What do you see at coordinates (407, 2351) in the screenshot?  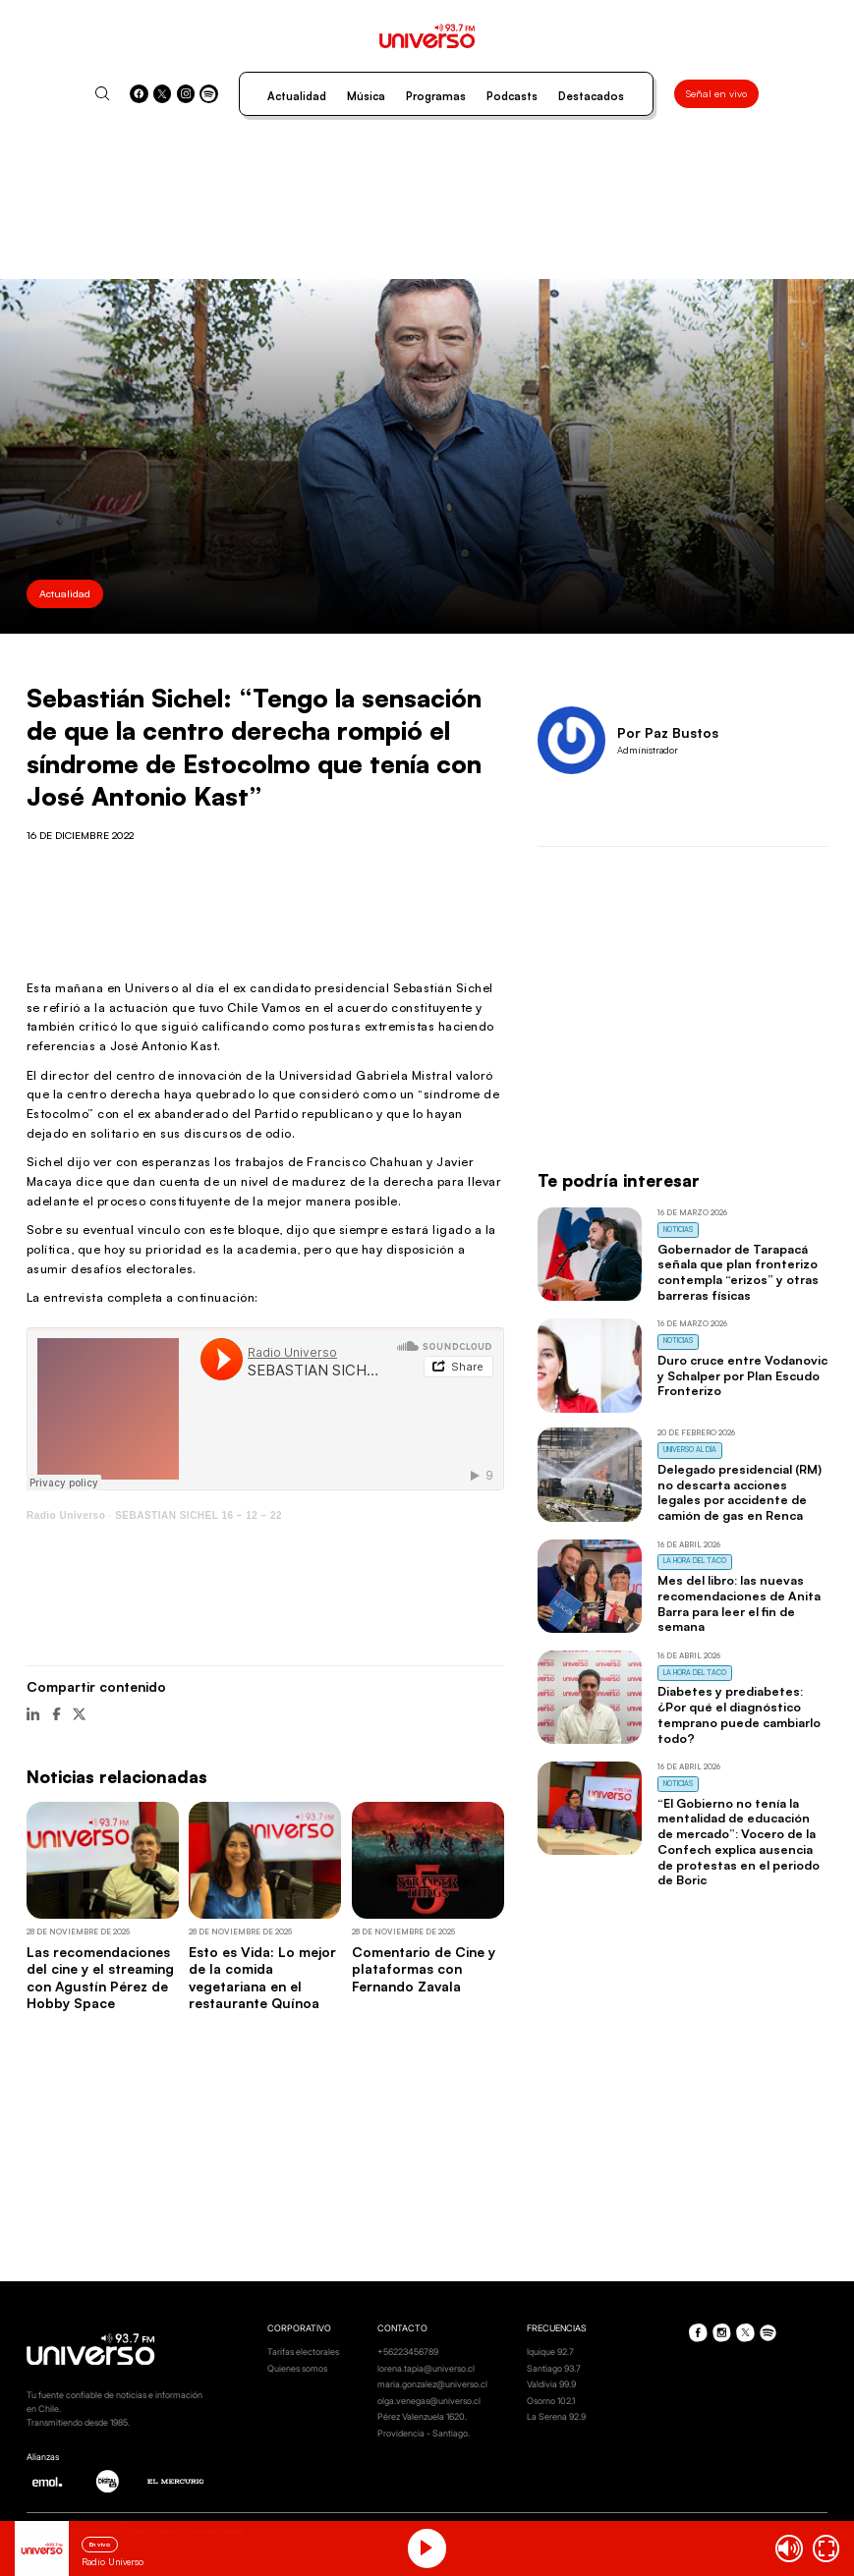 I see `+56223456789` at bounding box center [407, 2351].